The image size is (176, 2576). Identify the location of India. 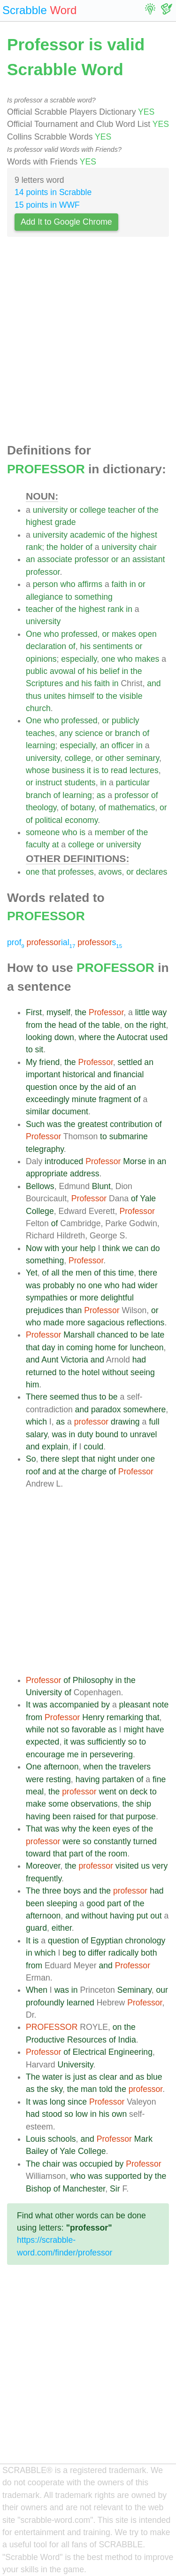
(127, 2039).